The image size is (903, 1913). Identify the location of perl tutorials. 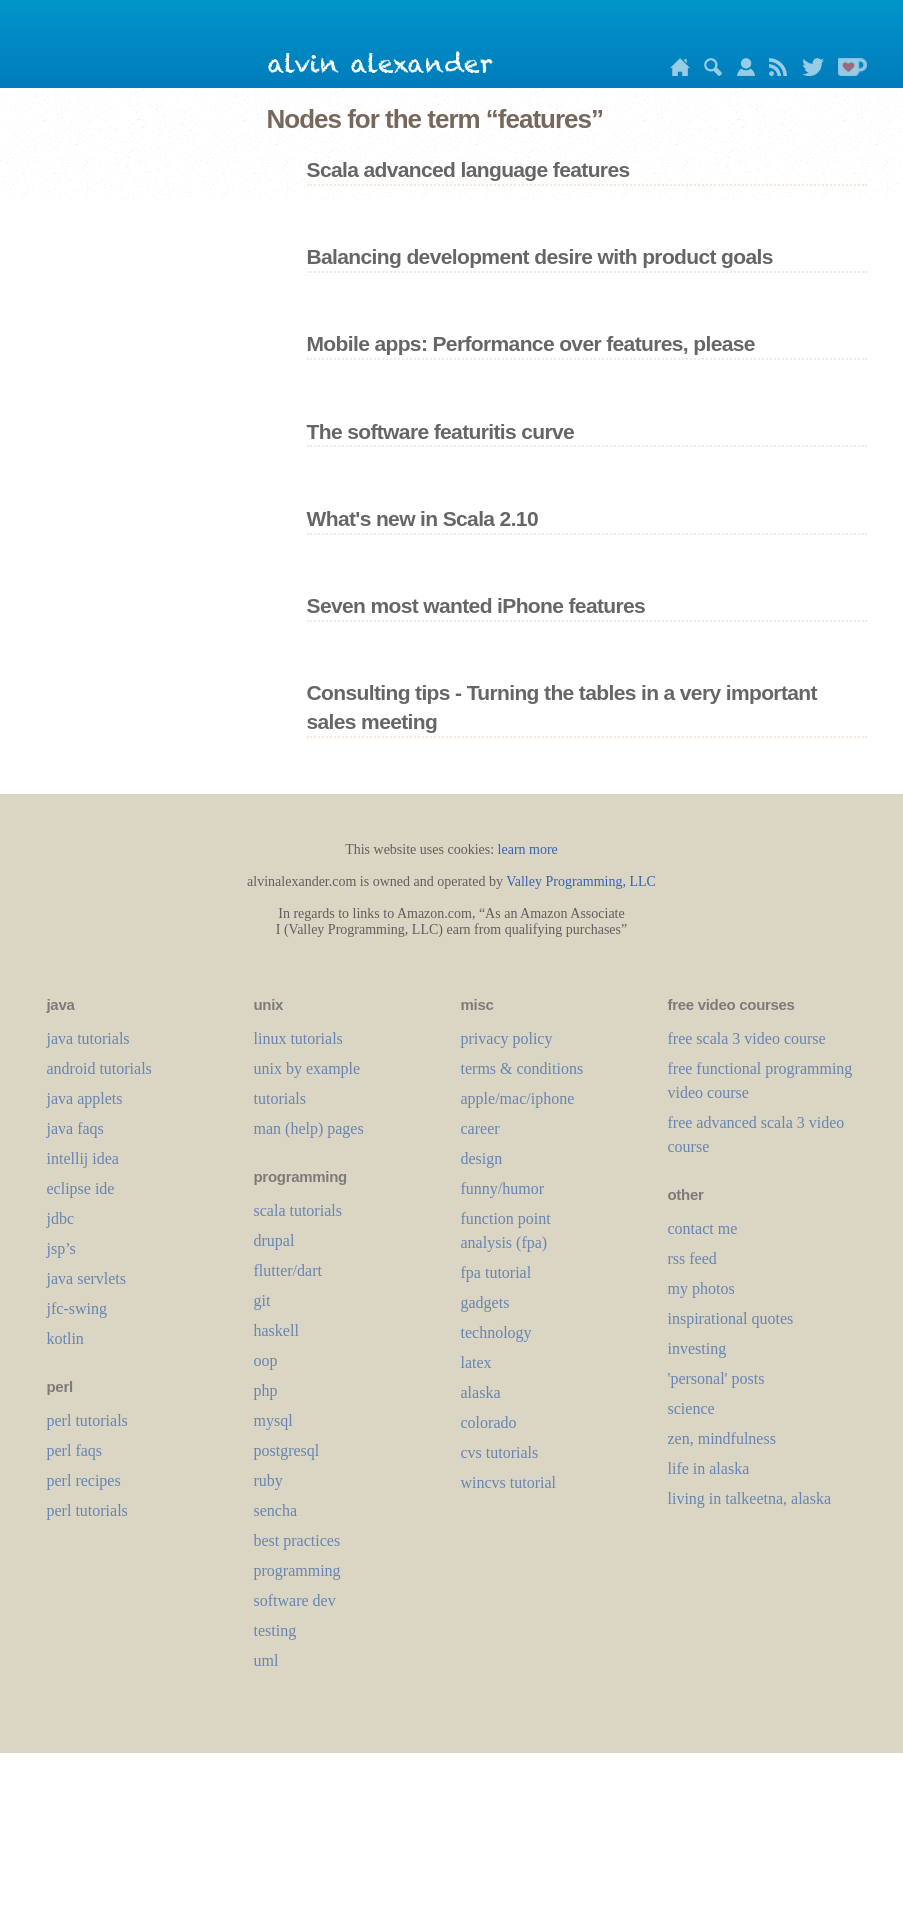
(87, 1420).